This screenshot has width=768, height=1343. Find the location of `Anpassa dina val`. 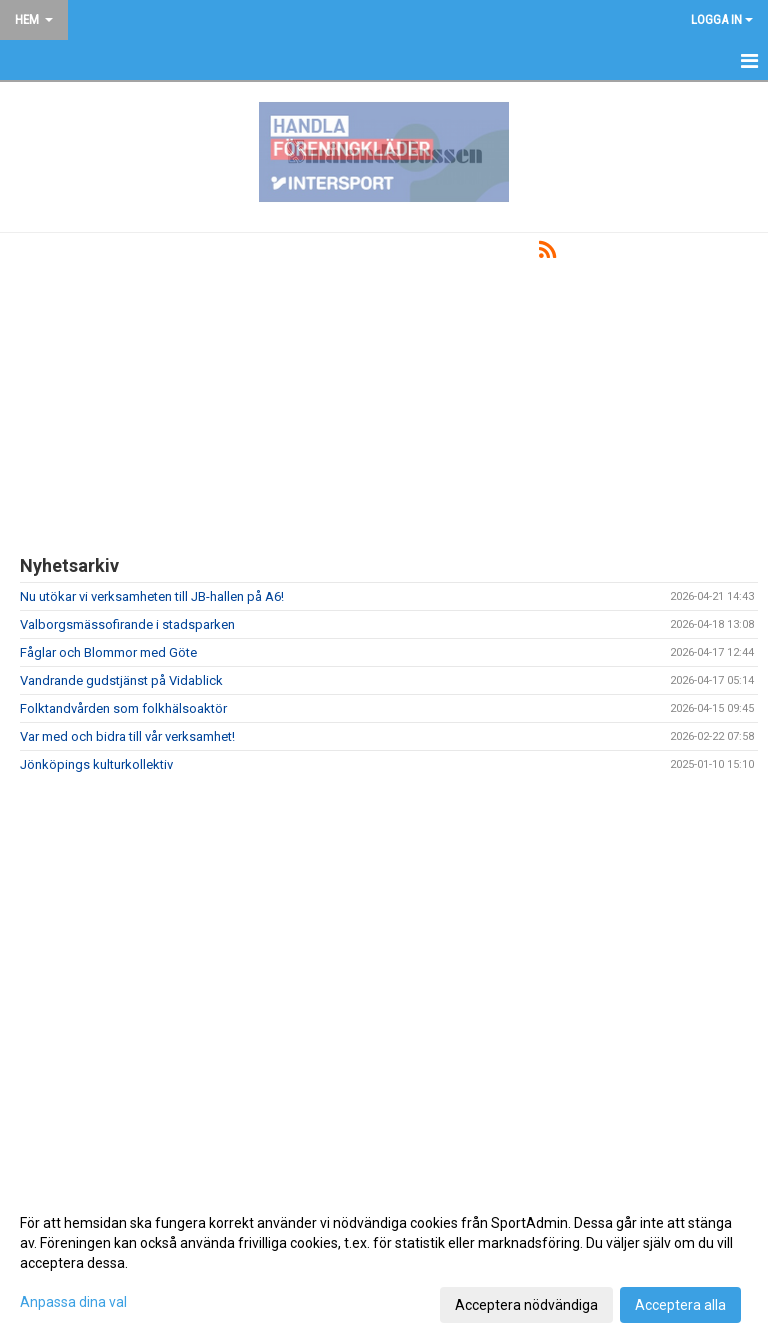

Anpassa dina val is located at coordinates (73, 1302).